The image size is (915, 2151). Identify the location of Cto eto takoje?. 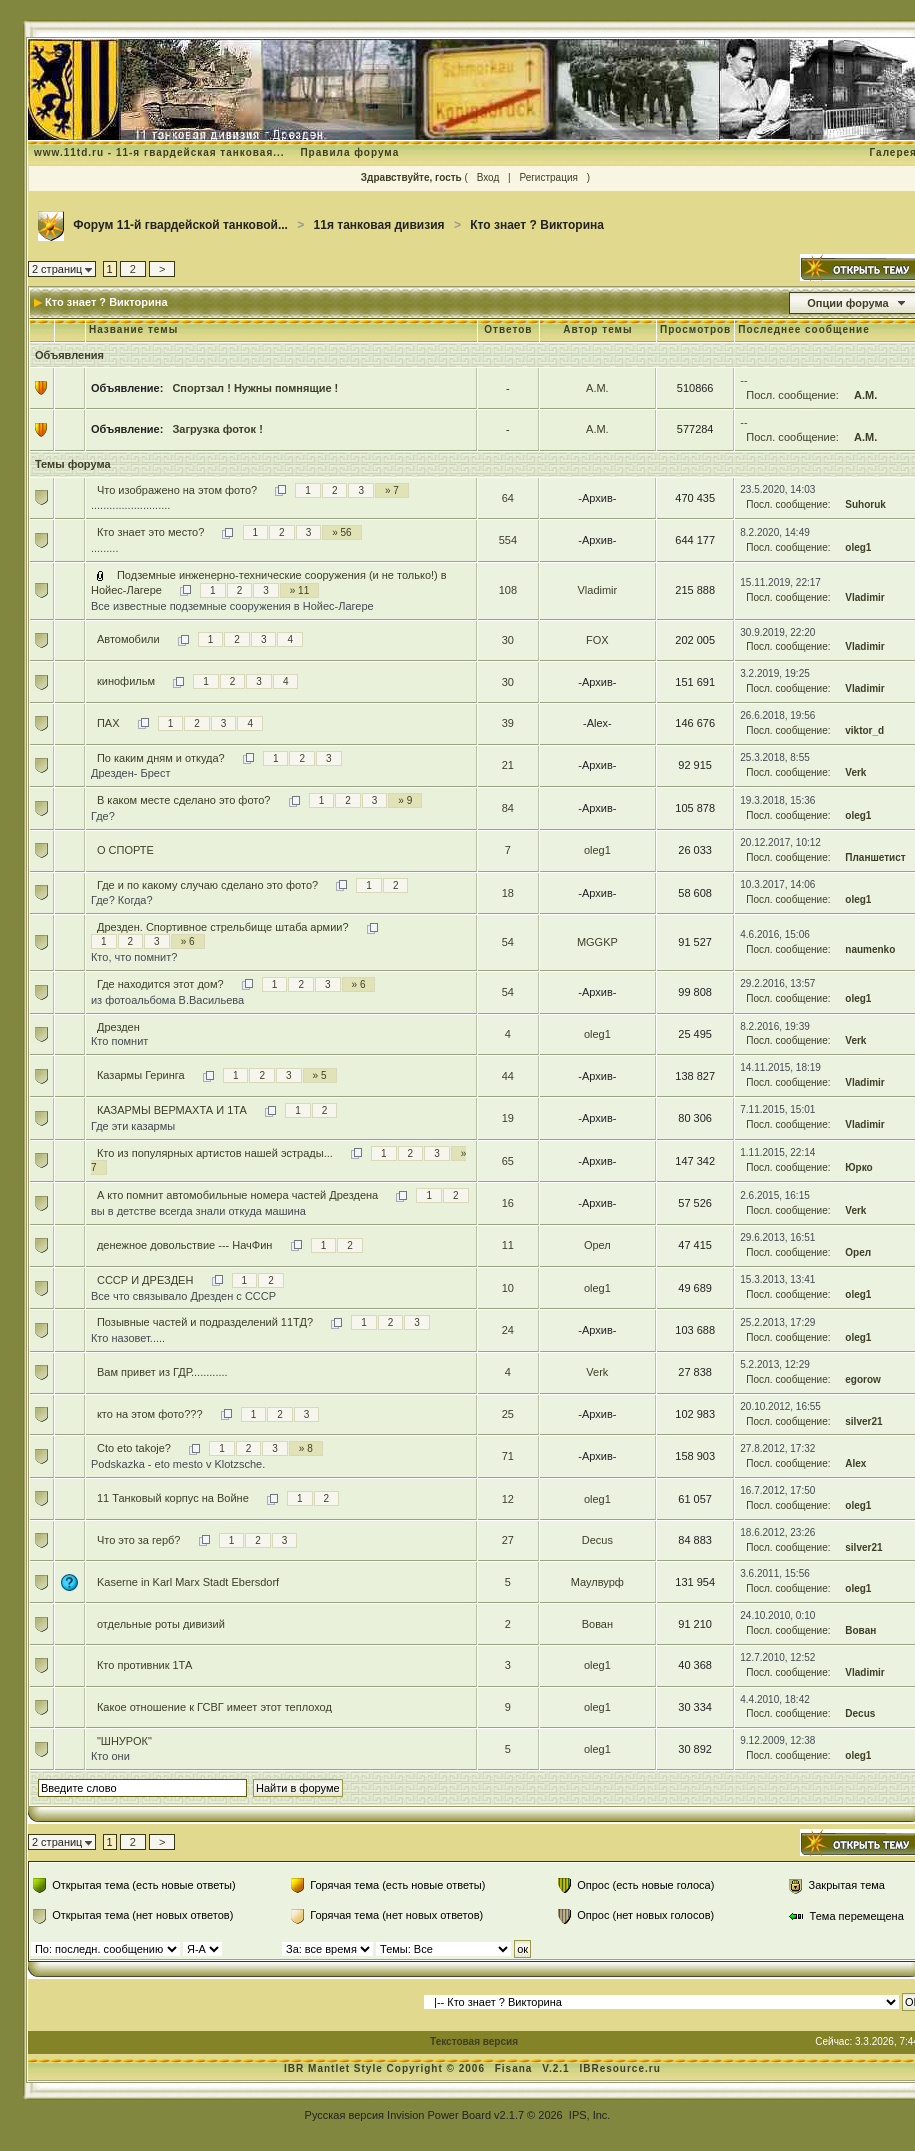
(134, 1448).